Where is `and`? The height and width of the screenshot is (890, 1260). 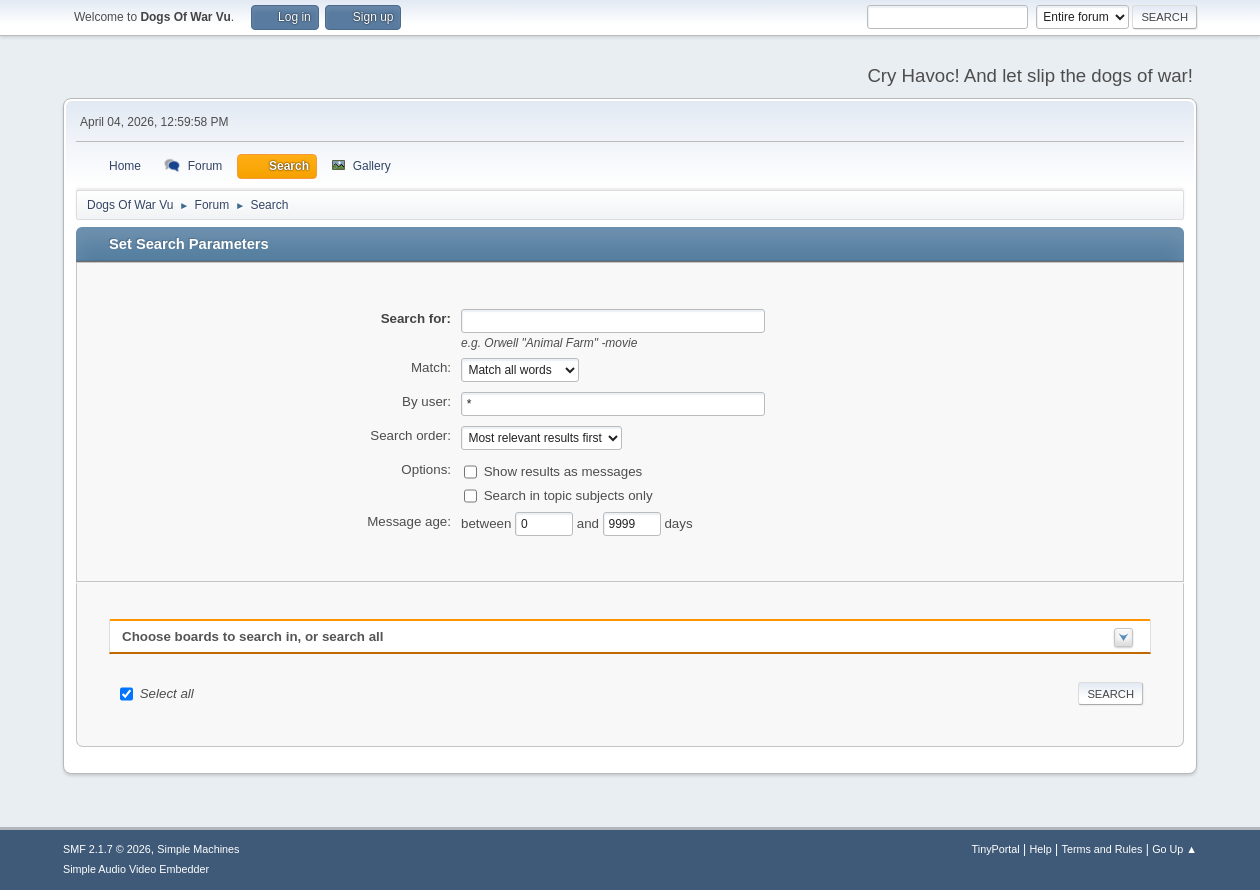 and is located at coordinates (590, 522).